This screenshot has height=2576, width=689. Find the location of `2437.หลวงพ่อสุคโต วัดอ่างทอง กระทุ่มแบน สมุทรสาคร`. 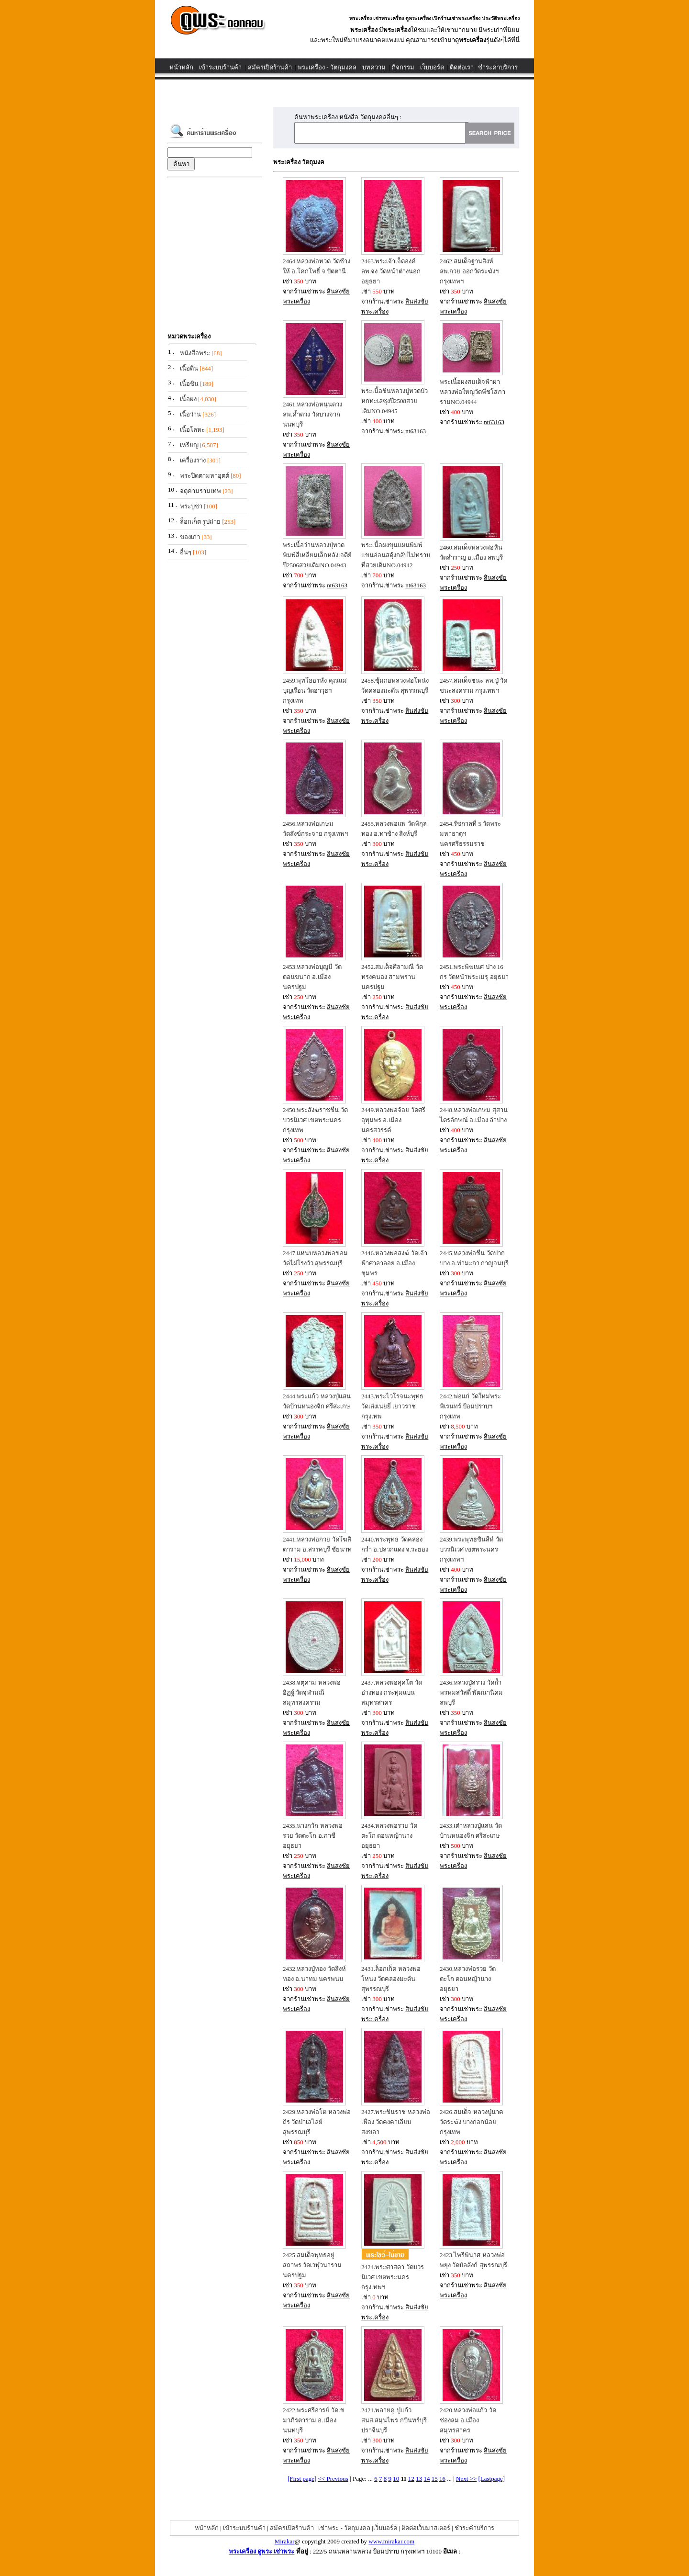

2437.หลวงพ่อสุคโต วัดอ่างทอง กระทุ่มแบน สมุทรสาคร is located at coordinates (391, 1692).